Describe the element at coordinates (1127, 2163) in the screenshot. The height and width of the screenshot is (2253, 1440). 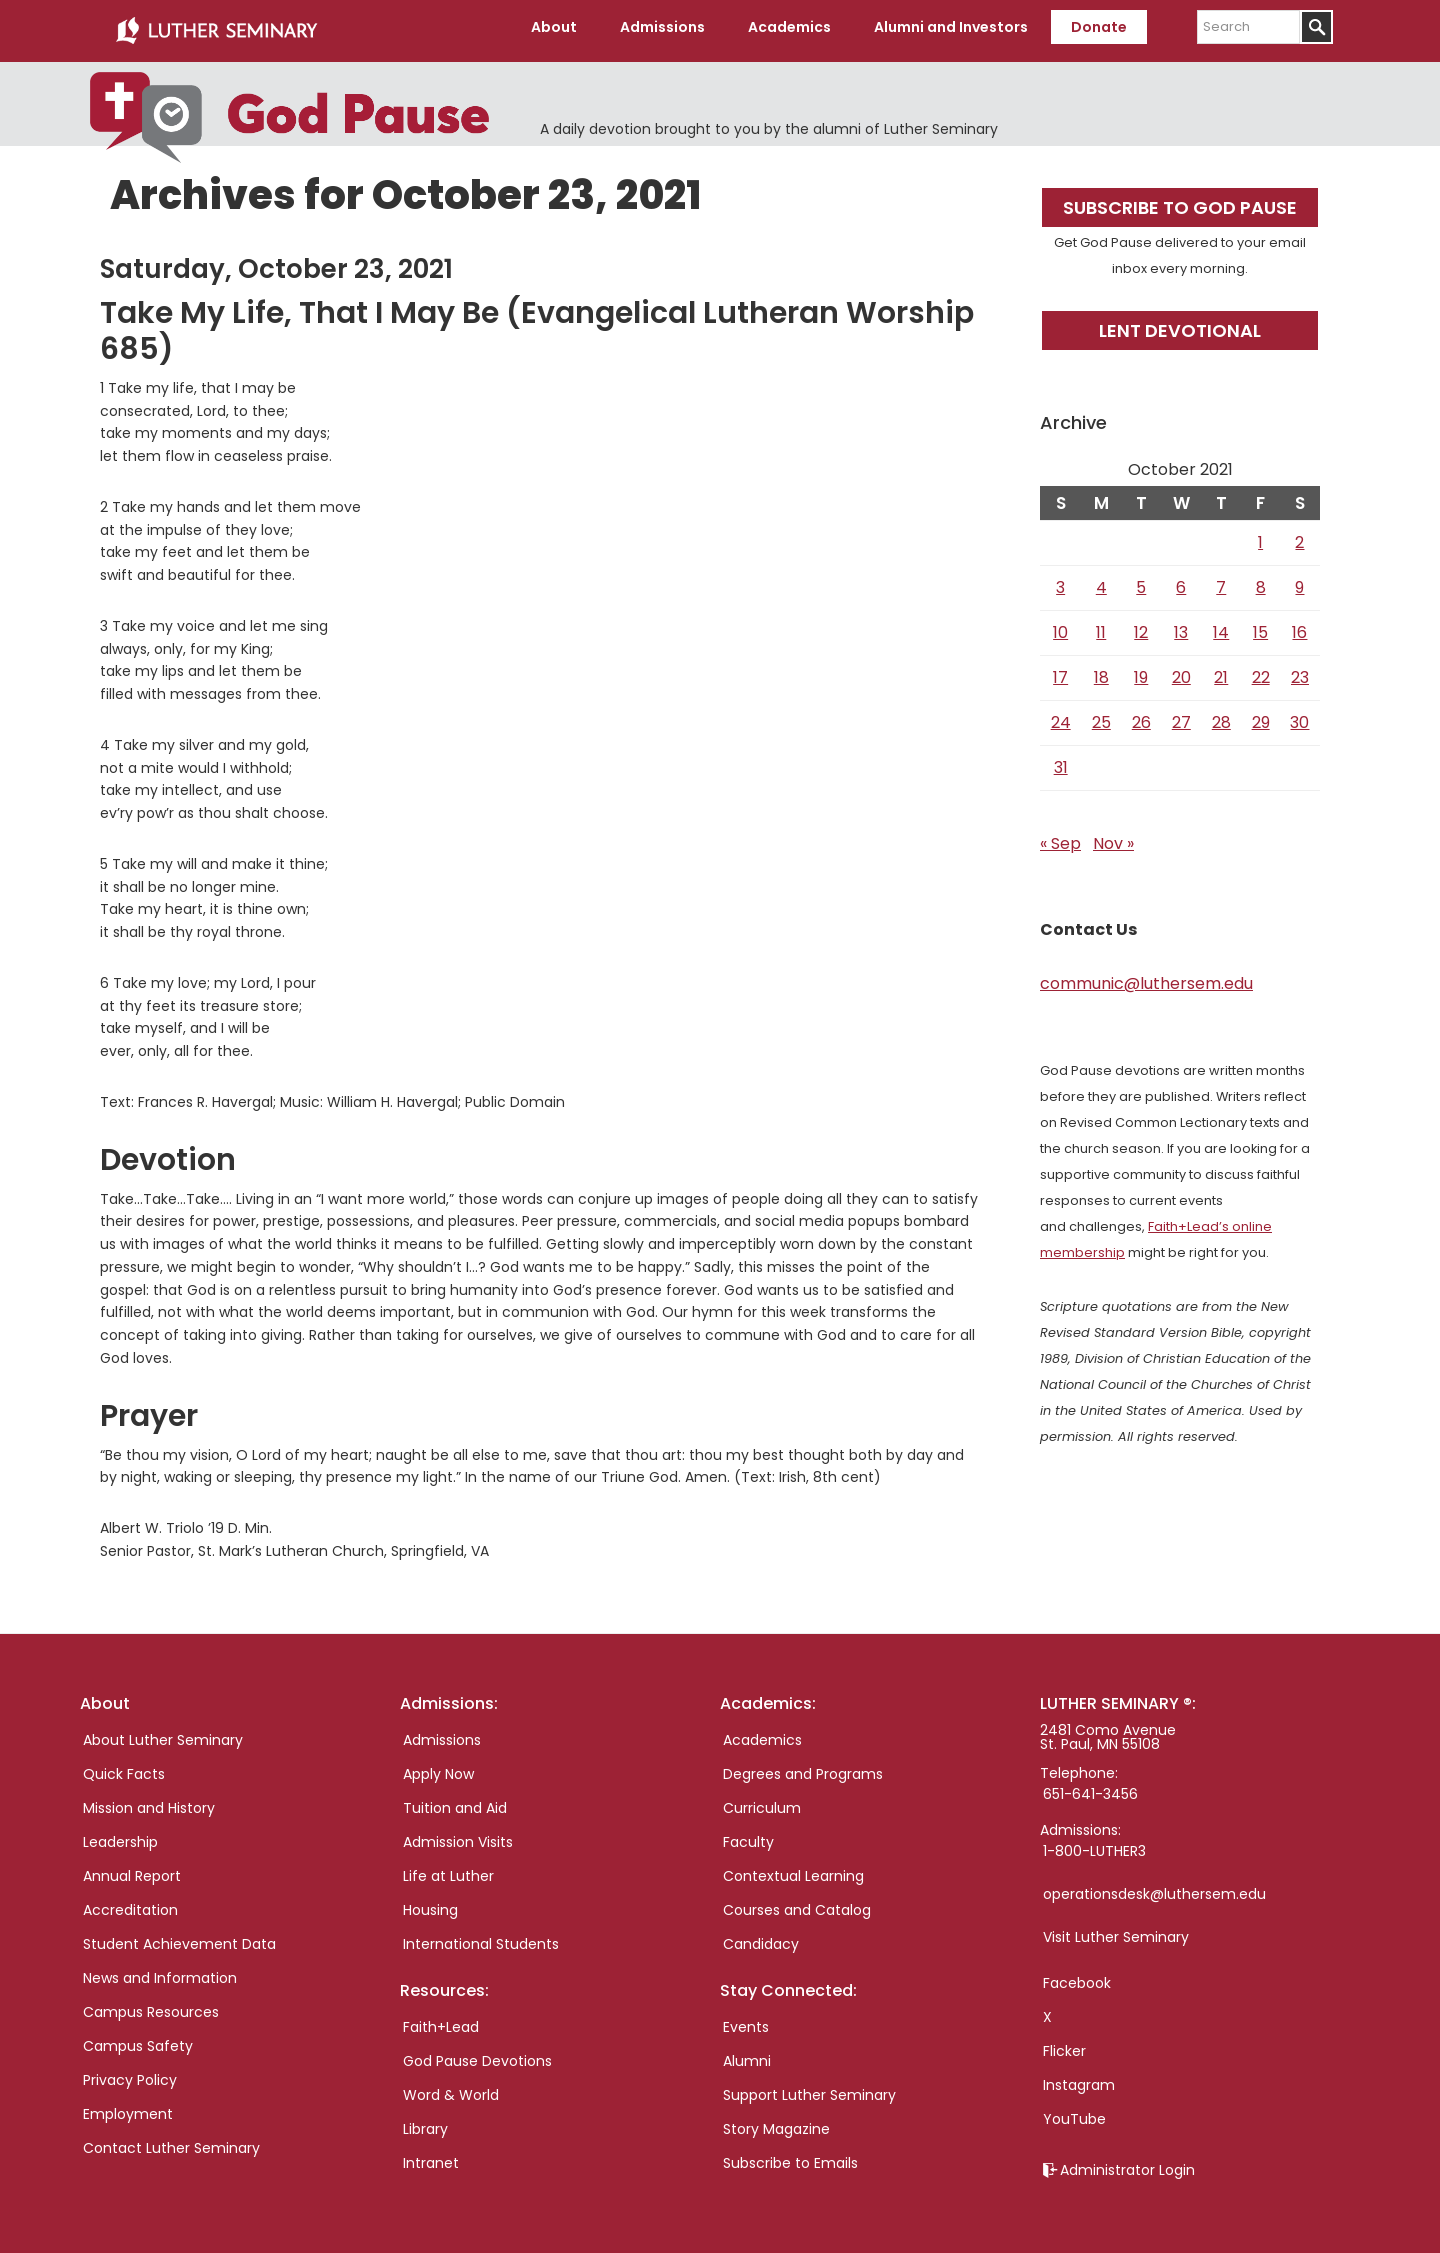
I see `Administrator Login` at that location.